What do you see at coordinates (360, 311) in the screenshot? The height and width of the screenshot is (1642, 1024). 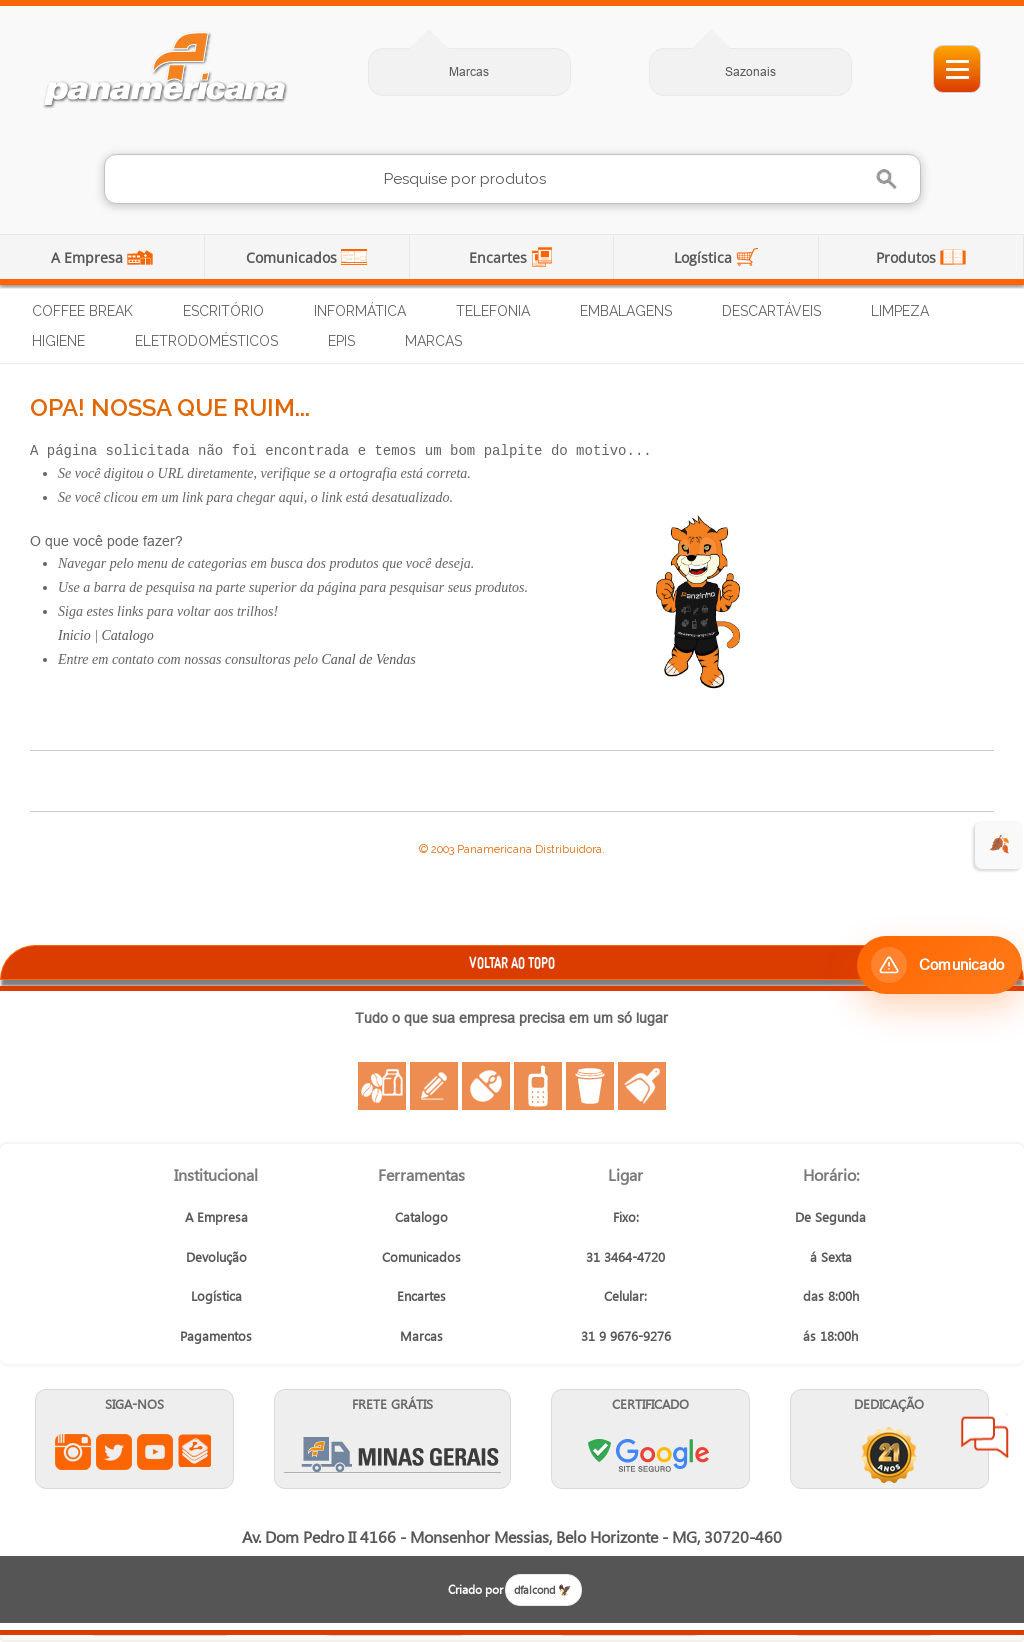 I see `Informática` at bounding box center [360, 311].